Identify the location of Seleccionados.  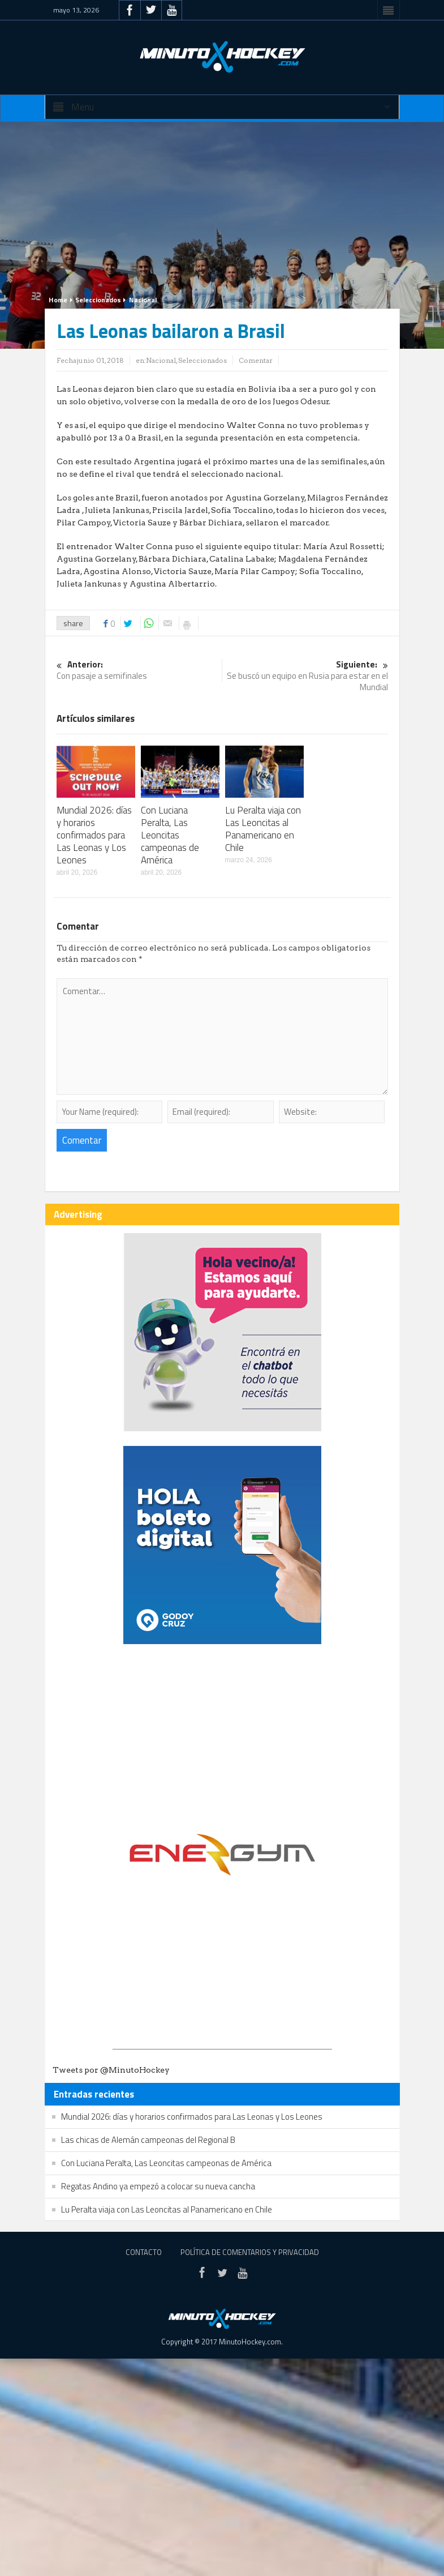
(98, 299).